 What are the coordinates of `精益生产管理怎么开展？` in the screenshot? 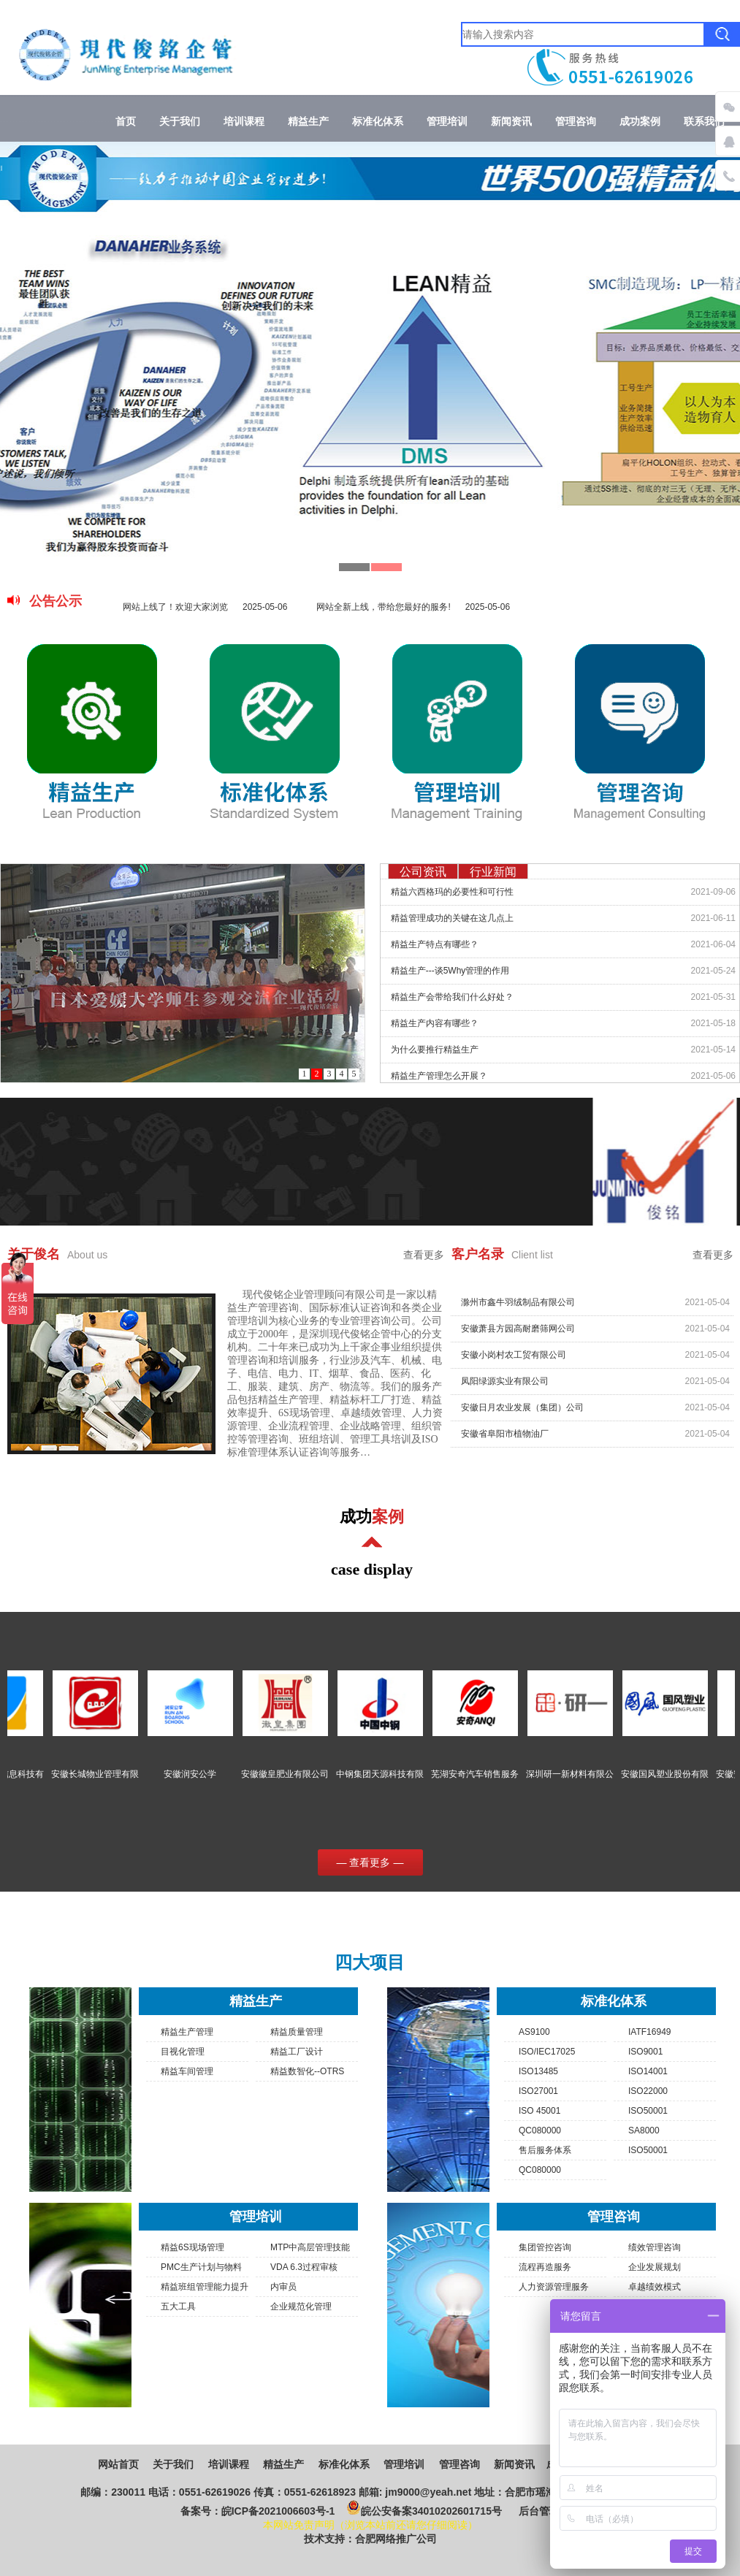 It's located at (439, 1076).